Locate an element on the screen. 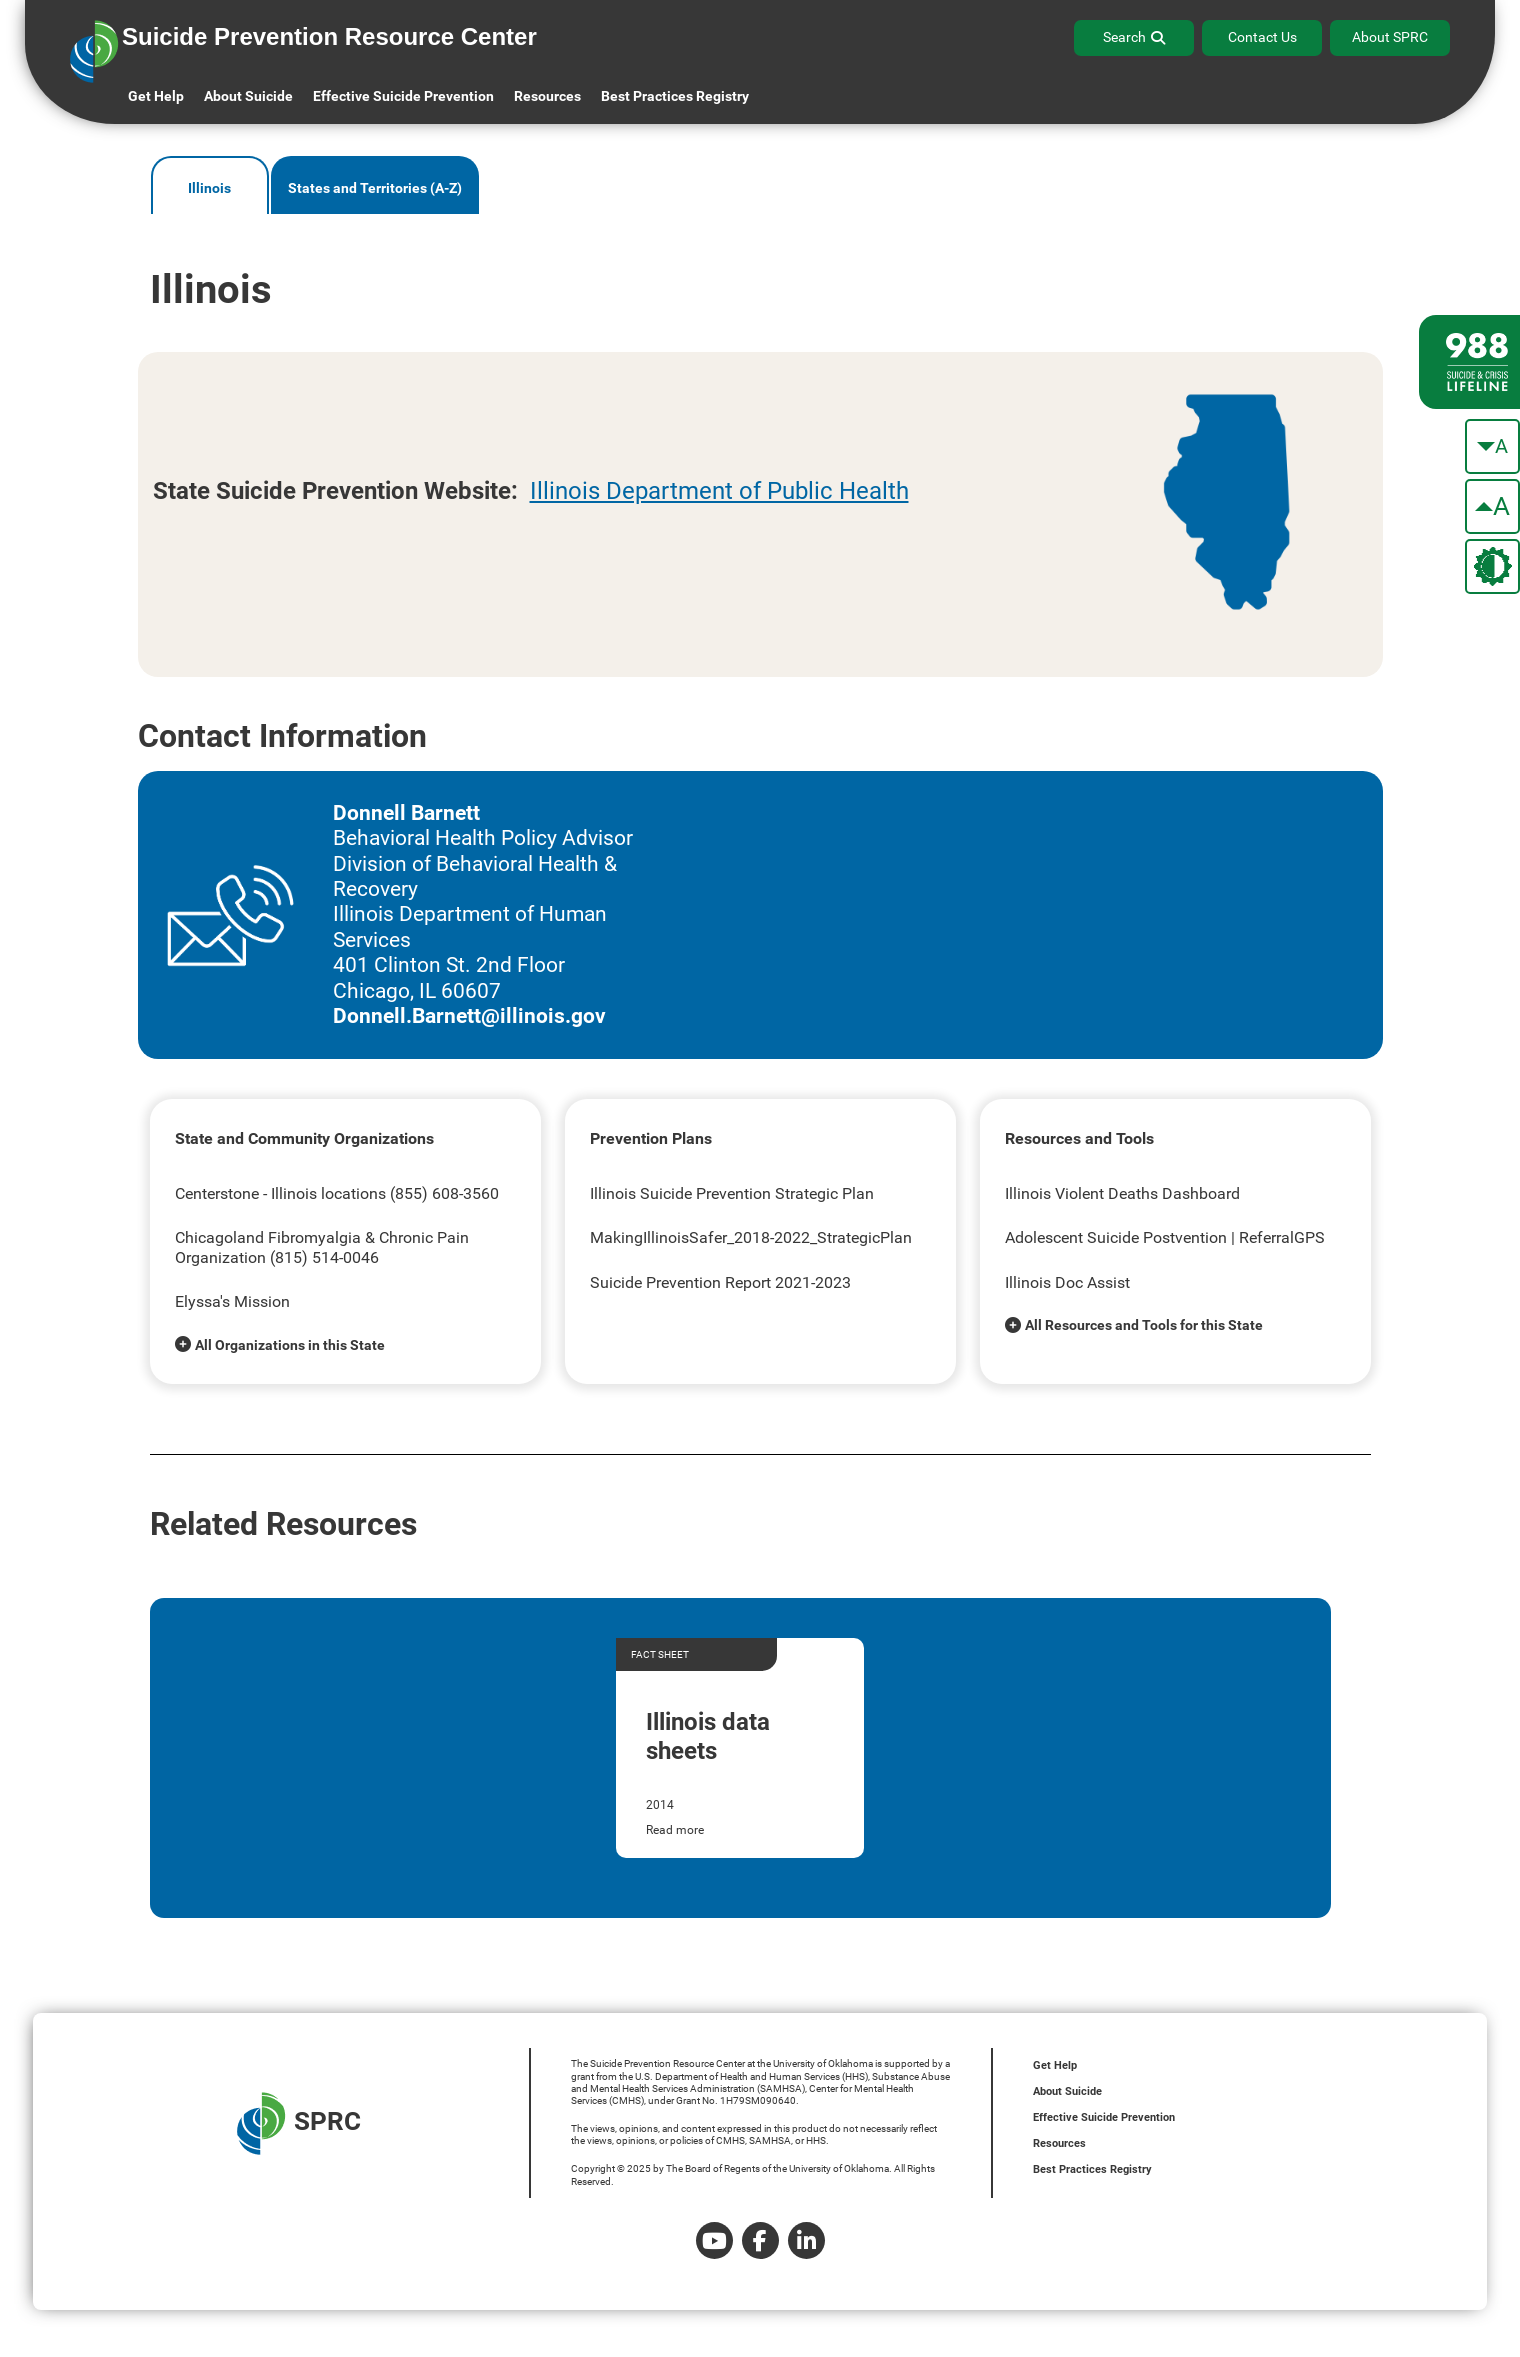 Image resolution: width=1520 pixels, height=2357 pixels. Resources [button] is located at coordinates (547, 96).